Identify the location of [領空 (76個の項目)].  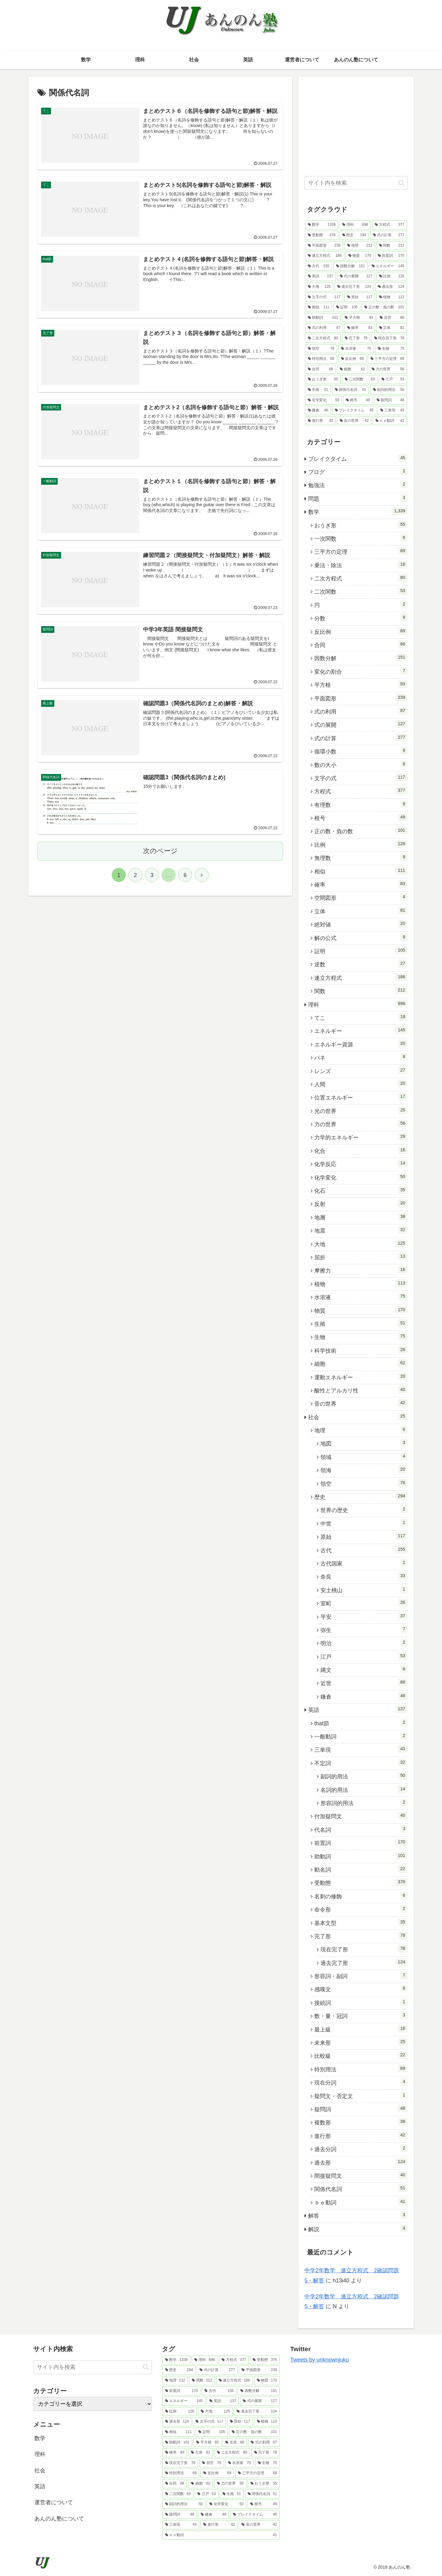
(321, 348).